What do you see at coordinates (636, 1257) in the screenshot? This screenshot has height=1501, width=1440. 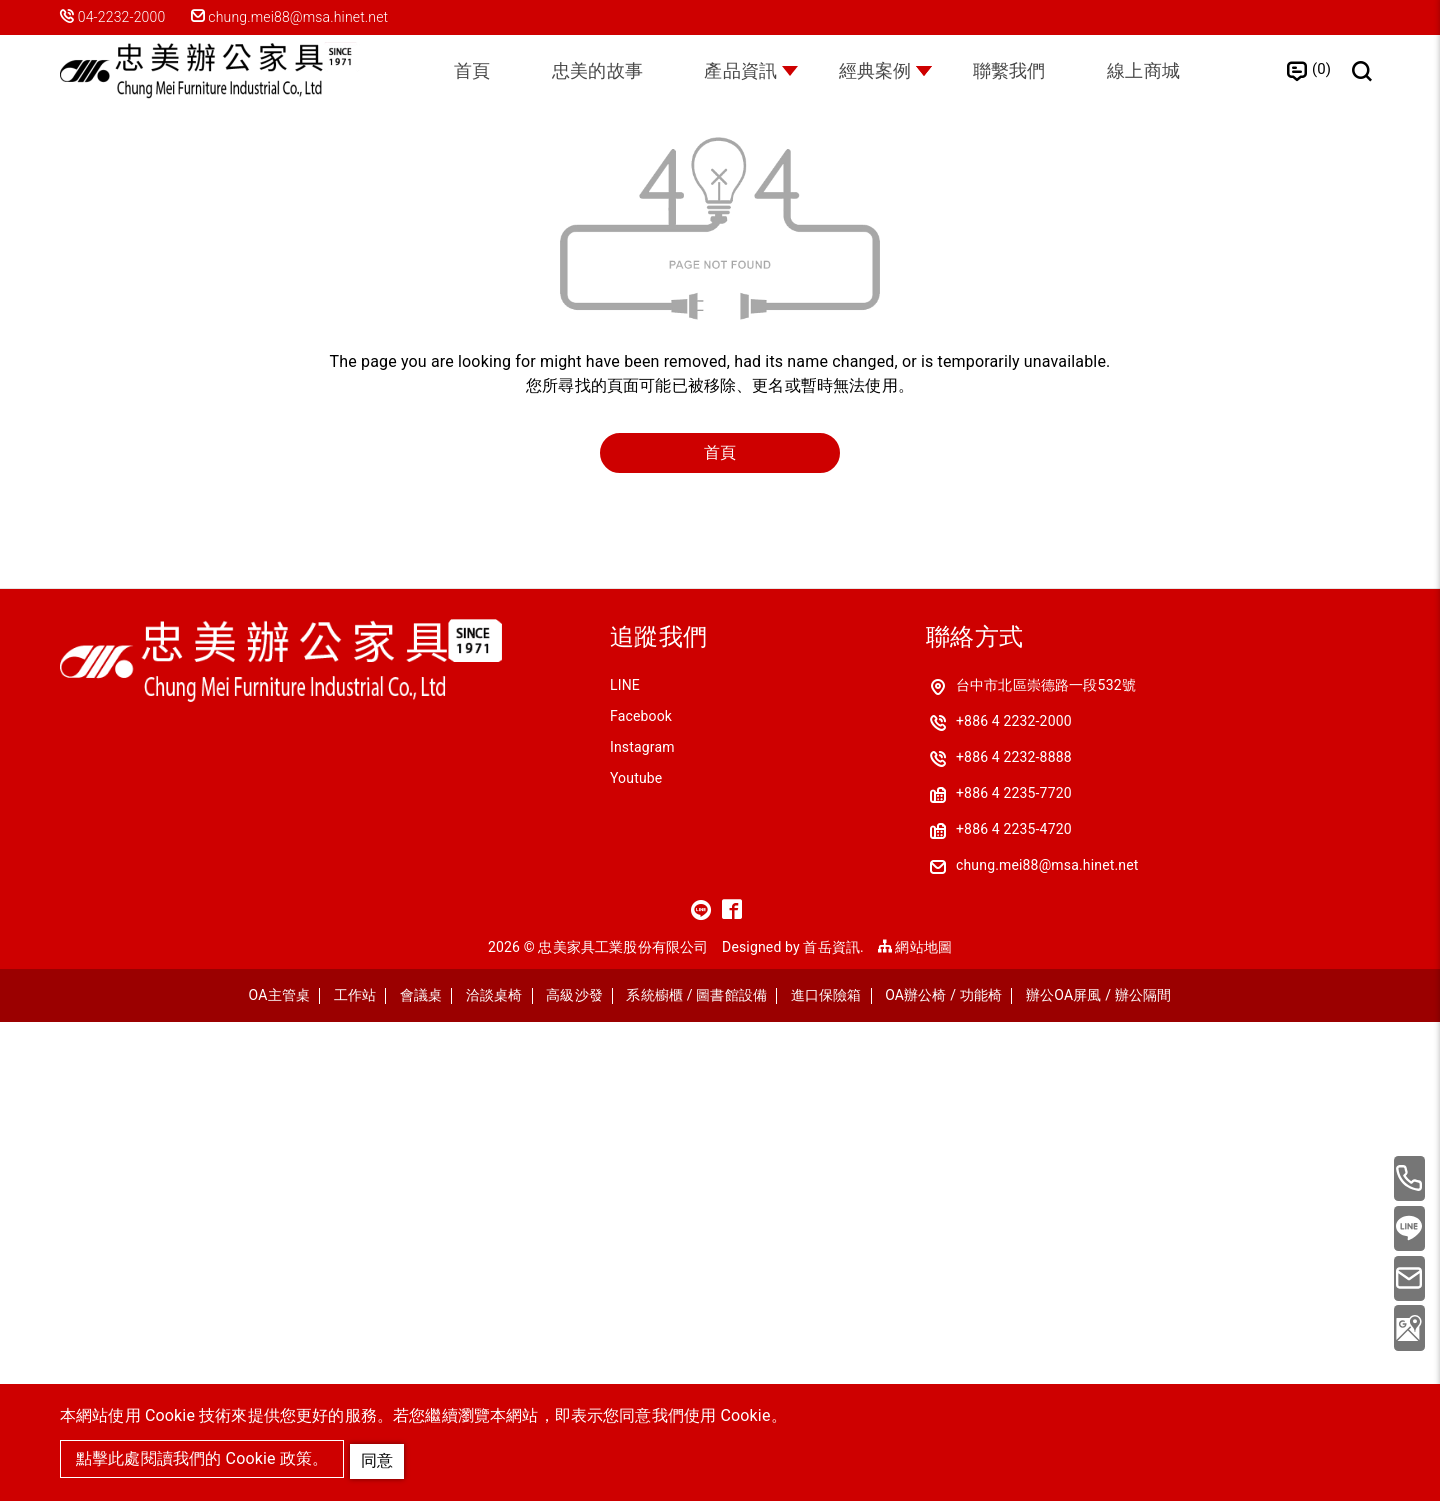 I see `Youtube` at bounding box center [636, 1257].